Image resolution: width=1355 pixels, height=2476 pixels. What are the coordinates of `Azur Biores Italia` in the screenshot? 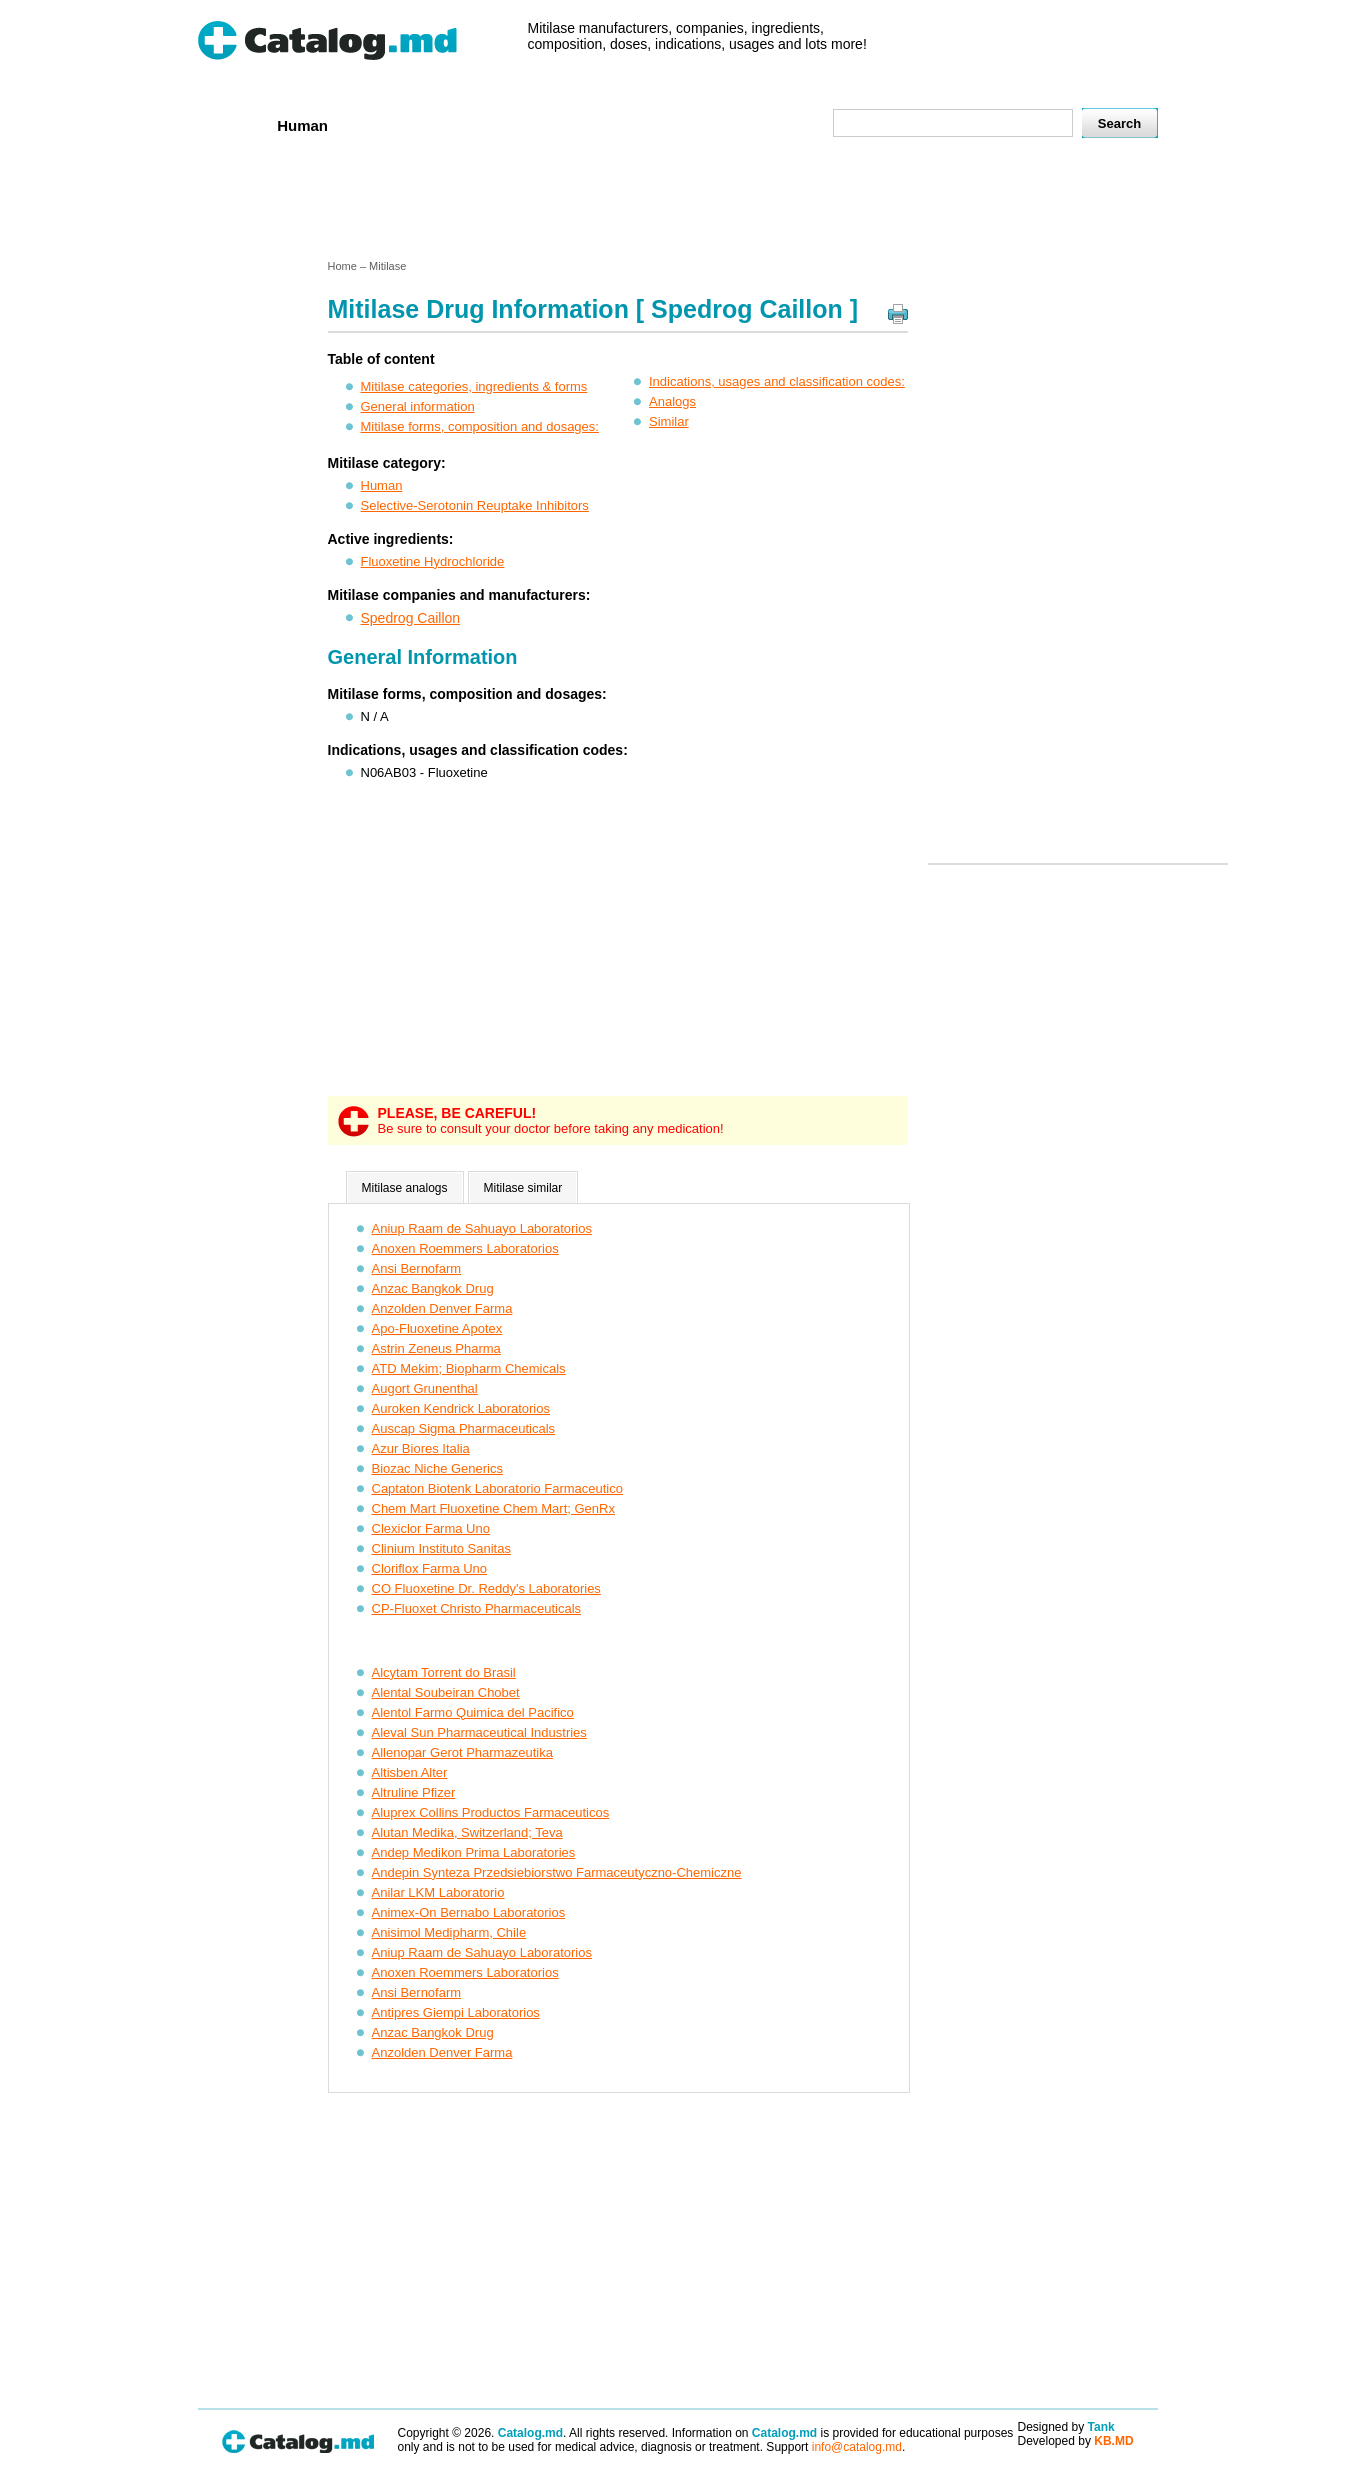 It's located at (421, 1448).